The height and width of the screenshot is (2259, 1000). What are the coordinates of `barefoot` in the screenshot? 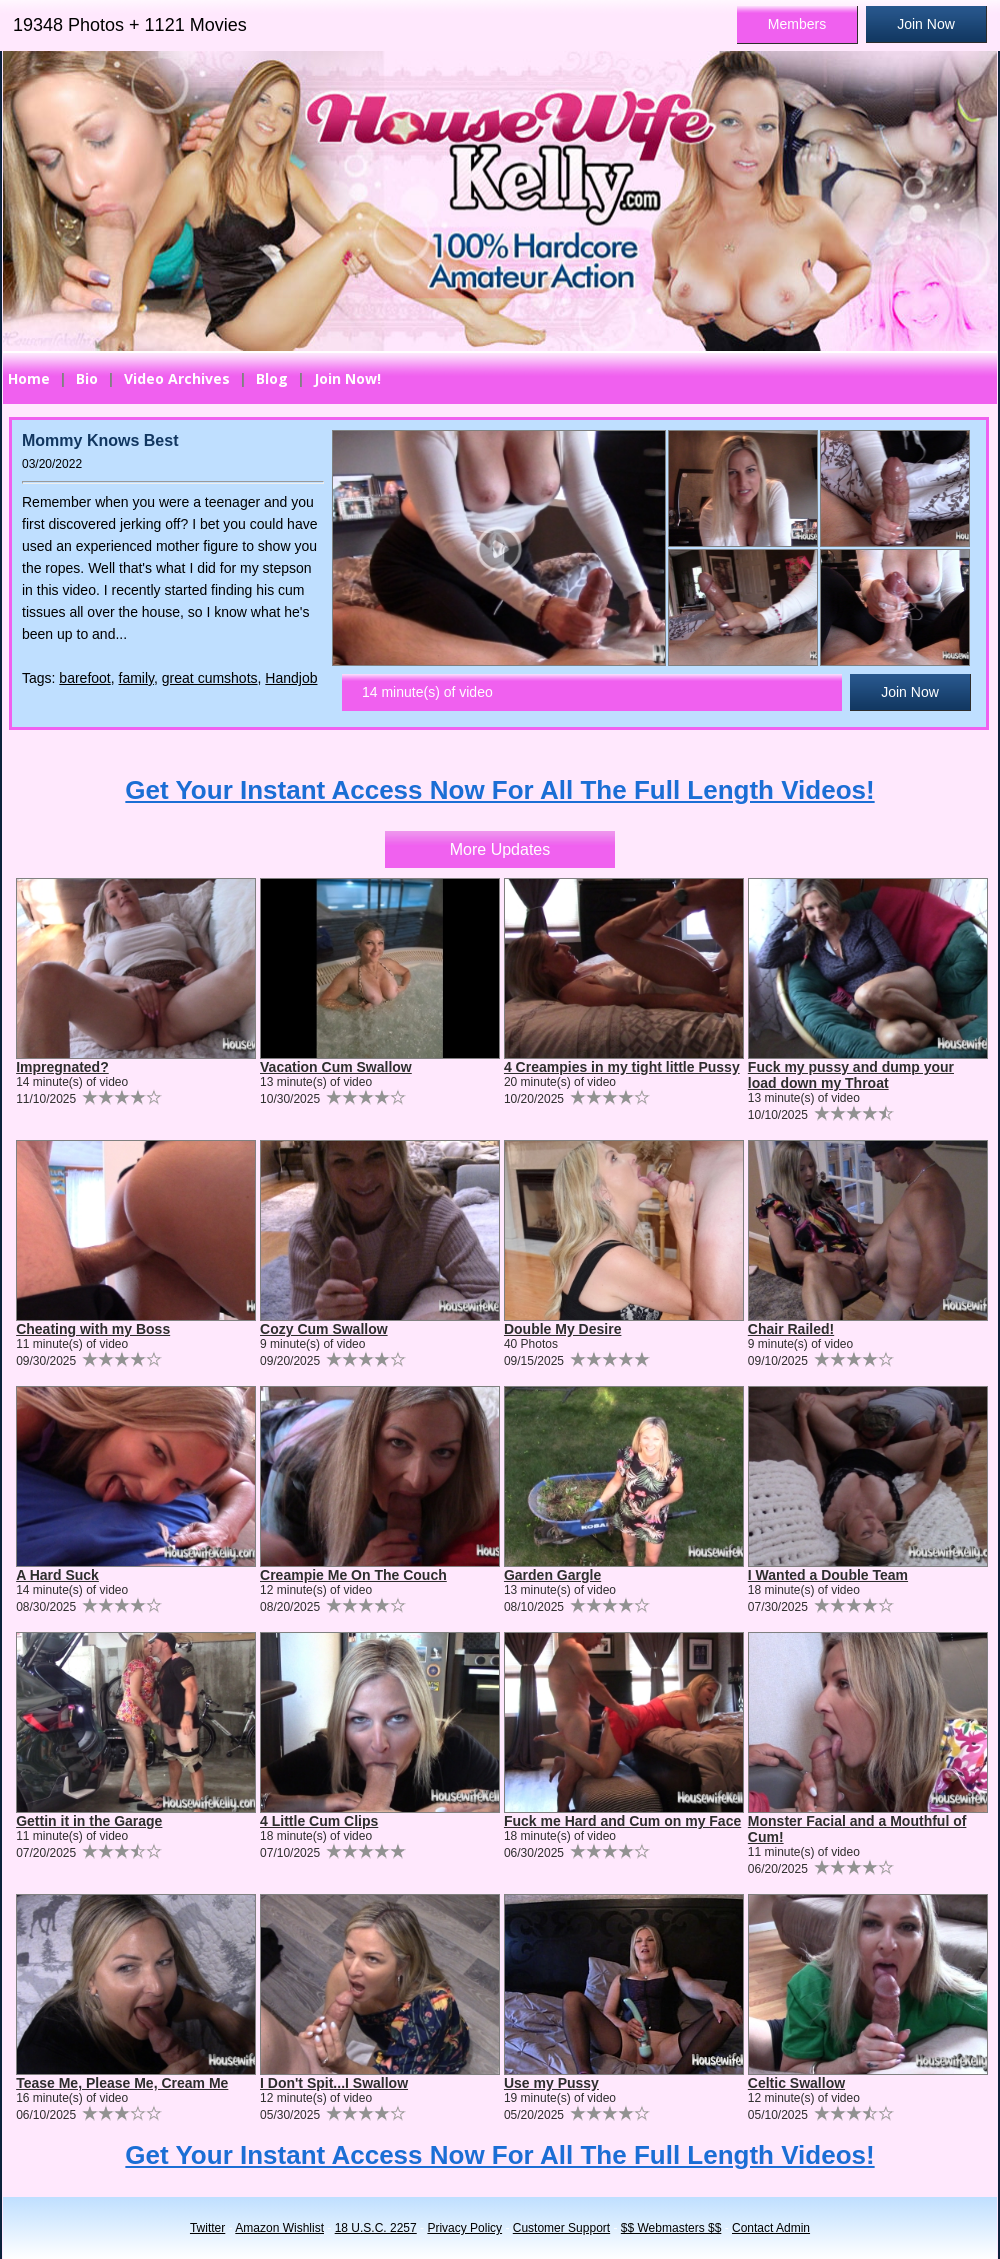 It's located at (84, 678).